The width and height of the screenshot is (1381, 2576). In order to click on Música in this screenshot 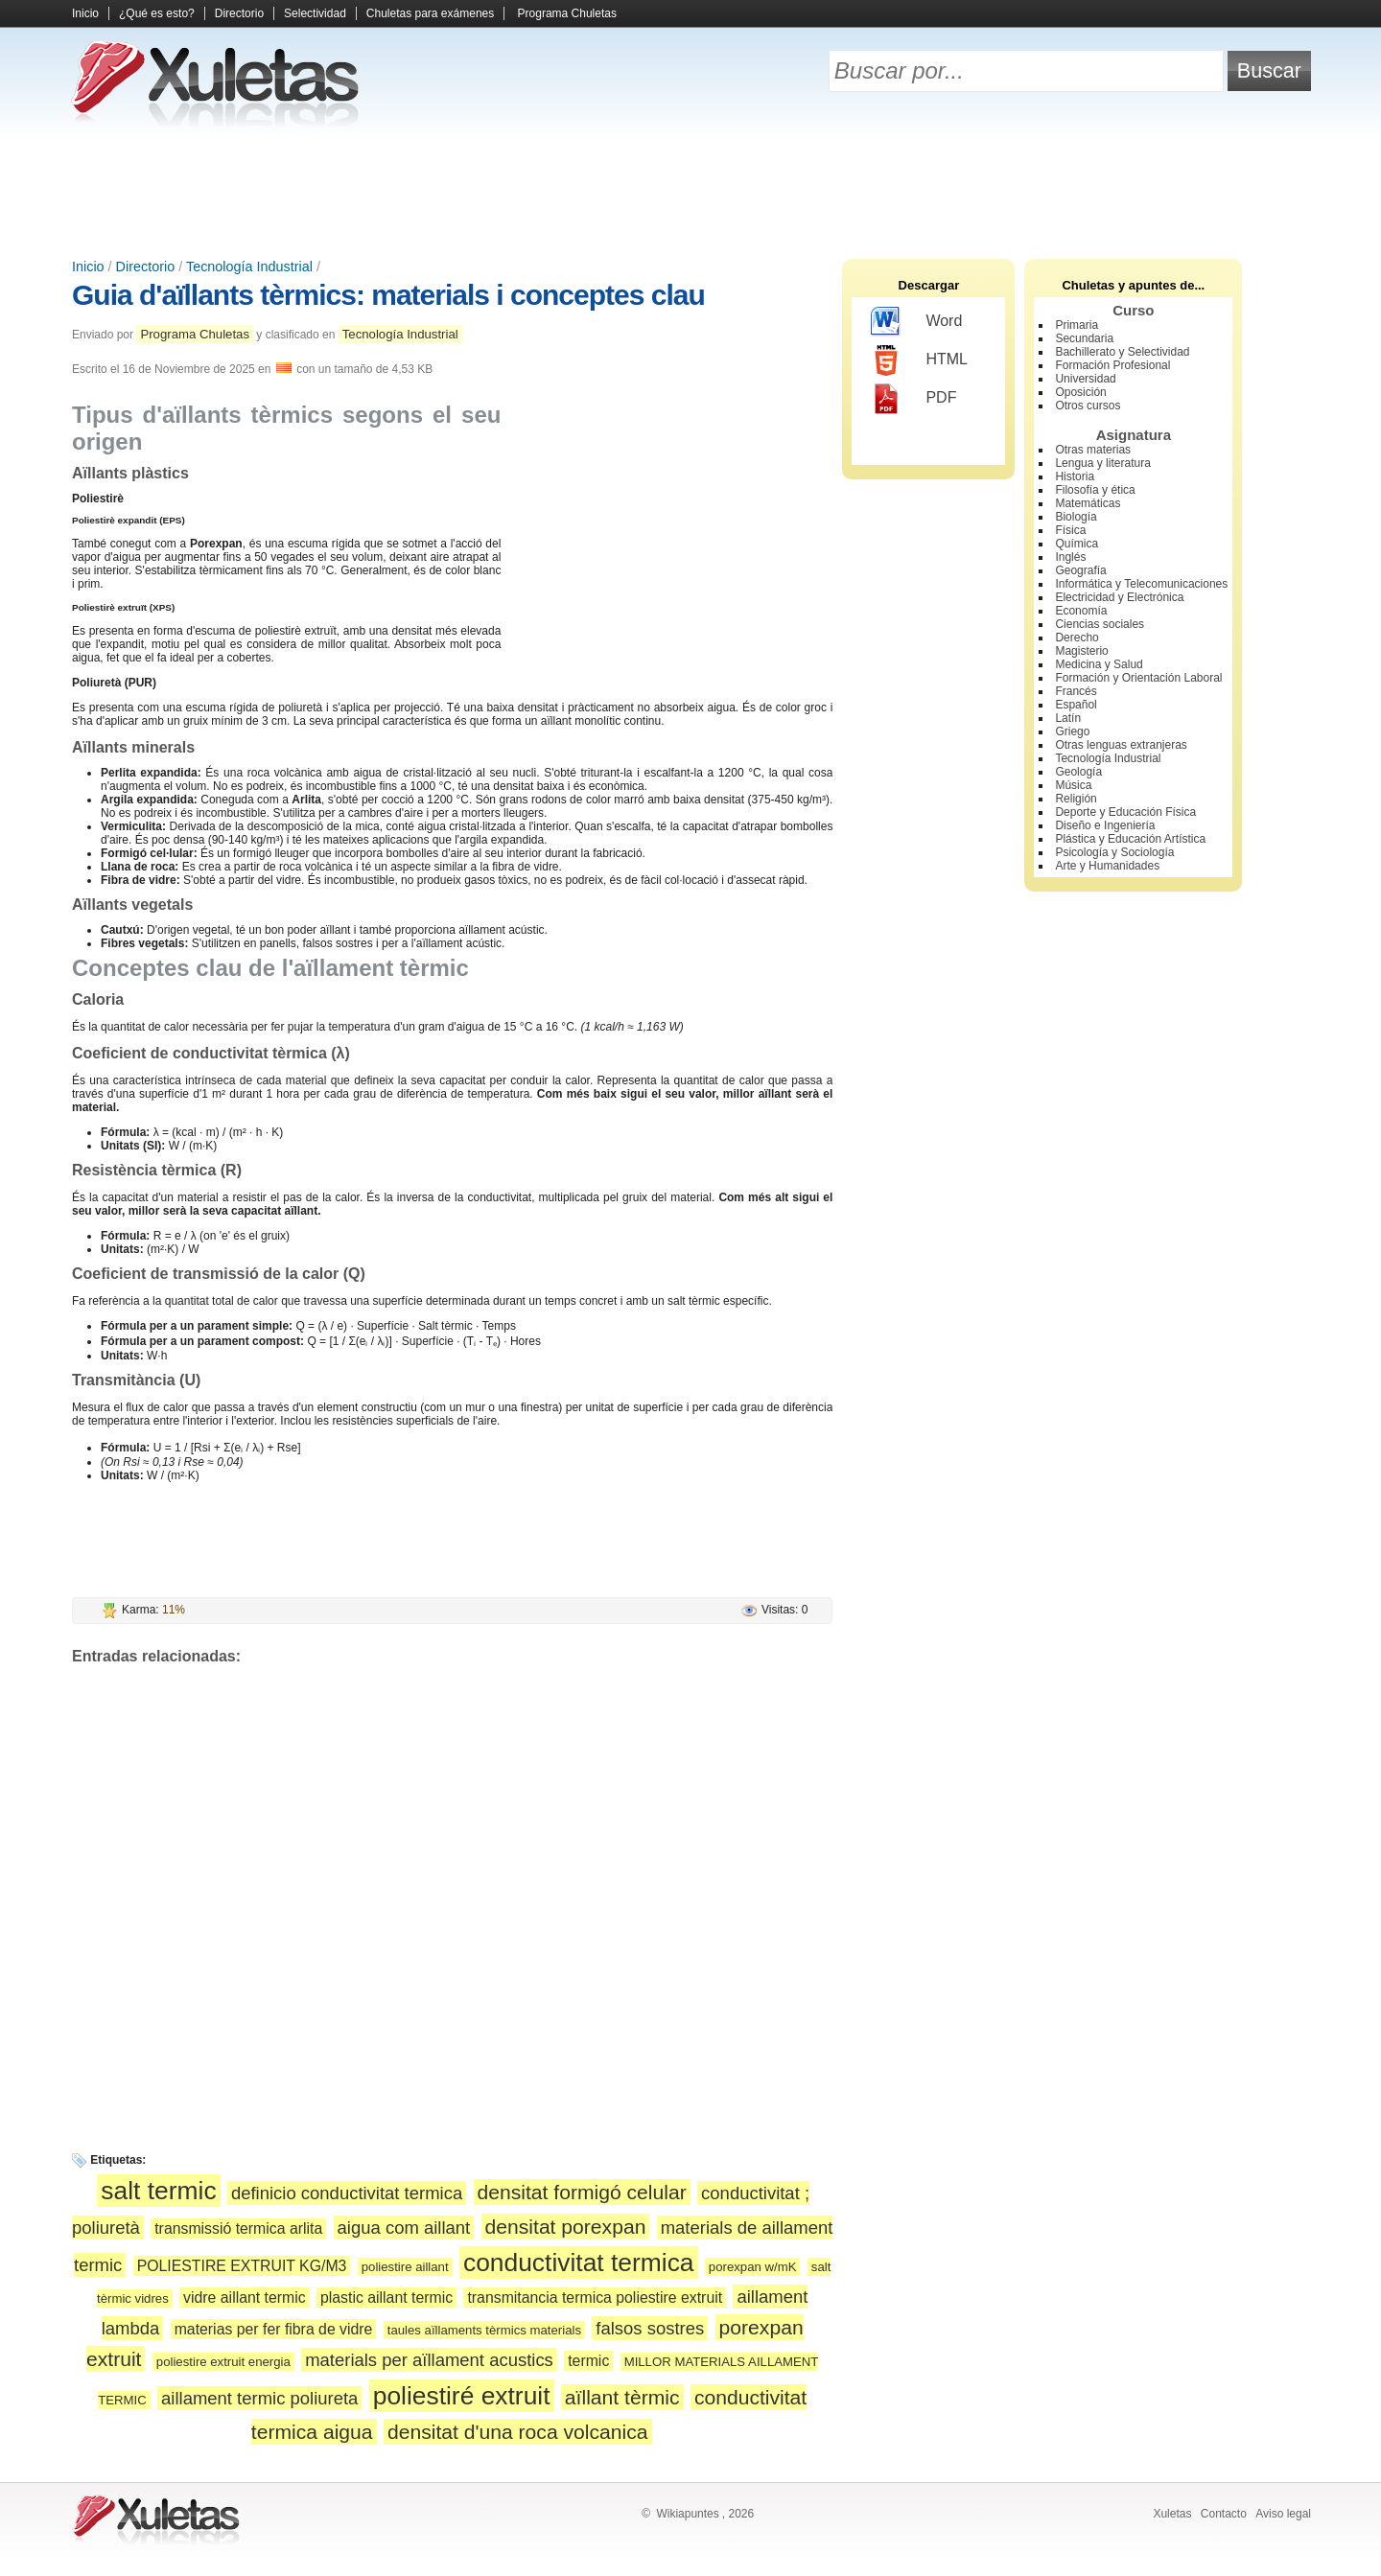, I will do `click(1073, 785)`.